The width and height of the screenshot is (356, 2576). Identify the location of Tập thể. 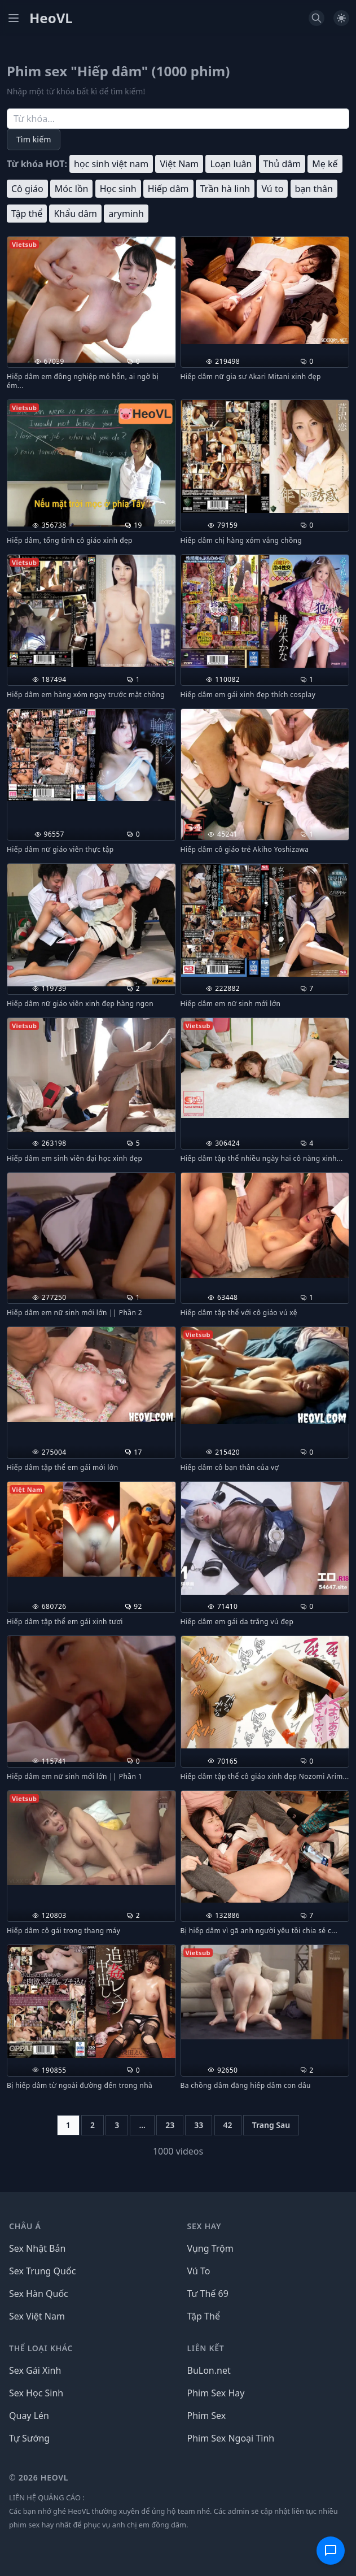
(26, 213).